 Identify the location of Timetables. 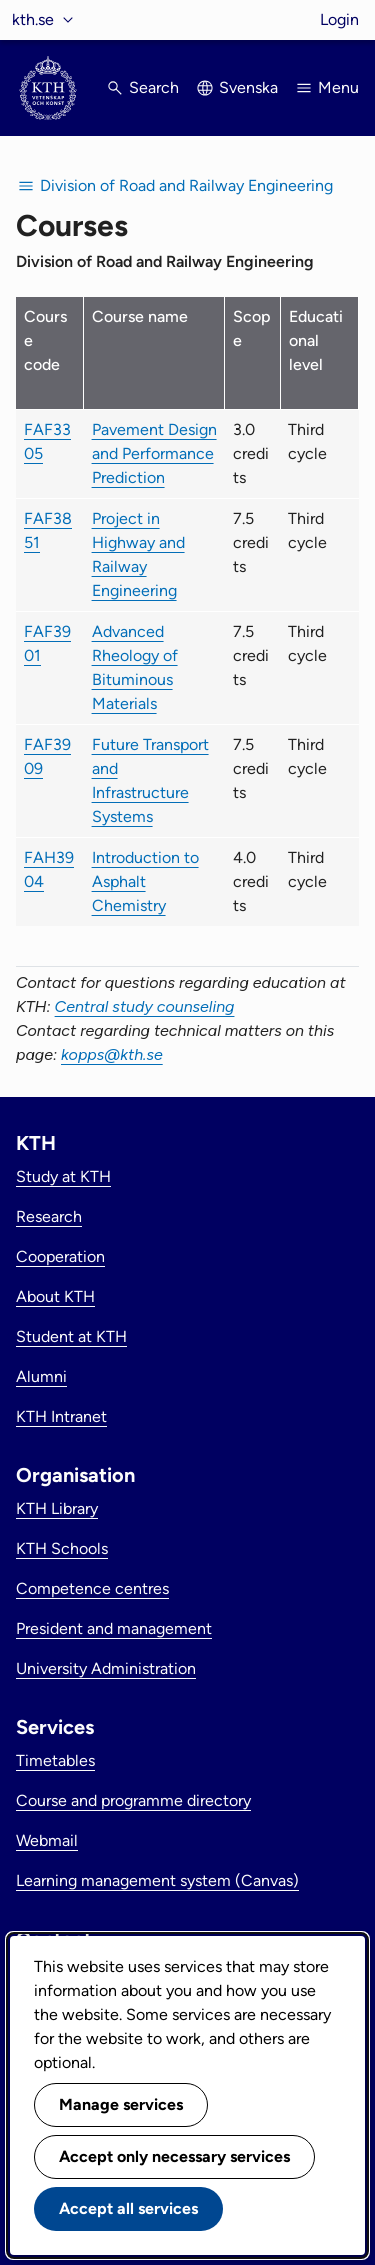
(55, 1760).